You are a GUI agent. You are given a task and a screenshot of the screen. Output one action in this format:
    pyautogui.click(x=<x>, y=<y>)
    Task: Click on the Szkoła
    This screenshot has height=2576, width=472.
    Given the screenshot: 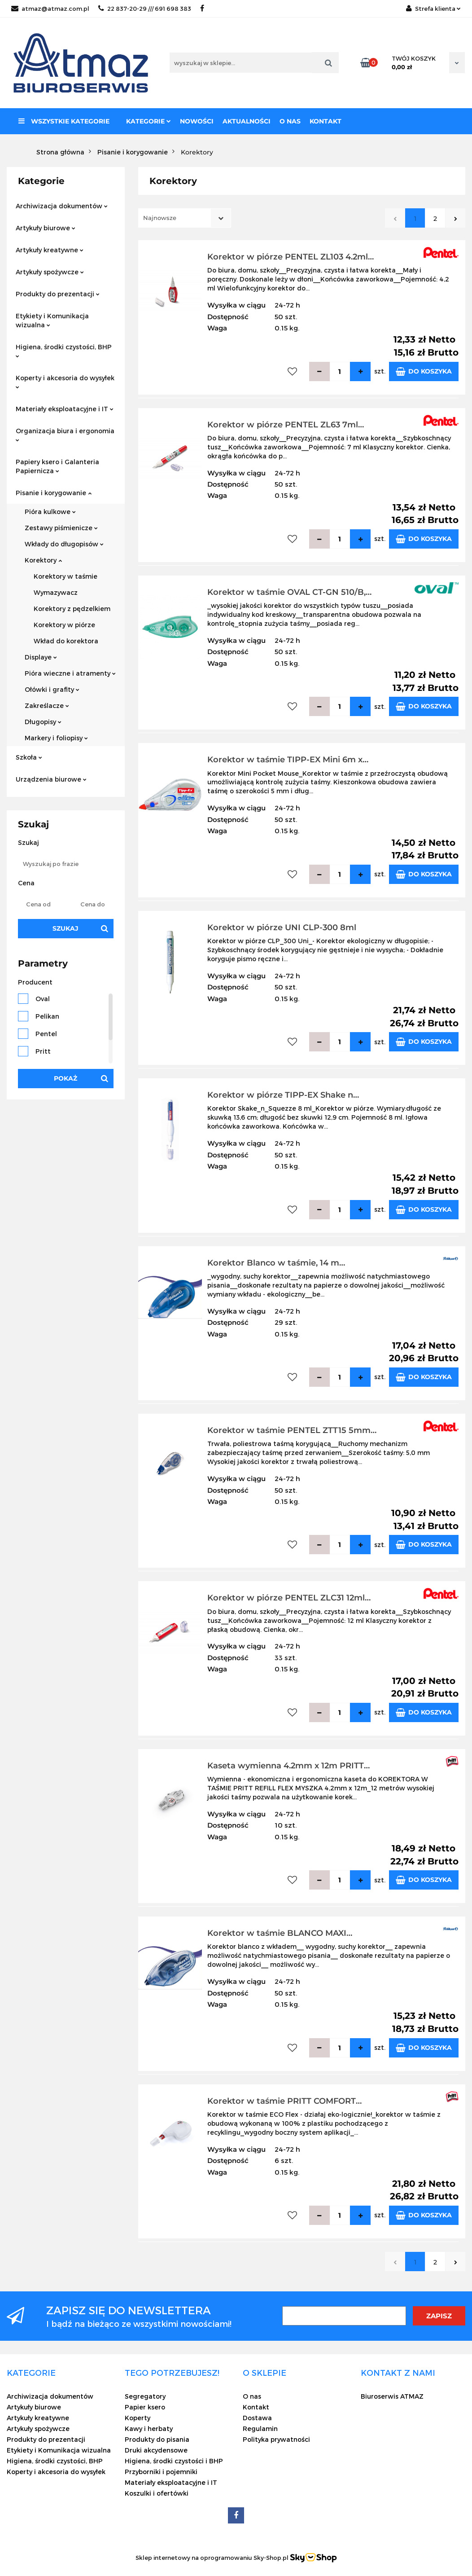 What is the action you would take?
    pyautogui.click(x=29, y=757)
    